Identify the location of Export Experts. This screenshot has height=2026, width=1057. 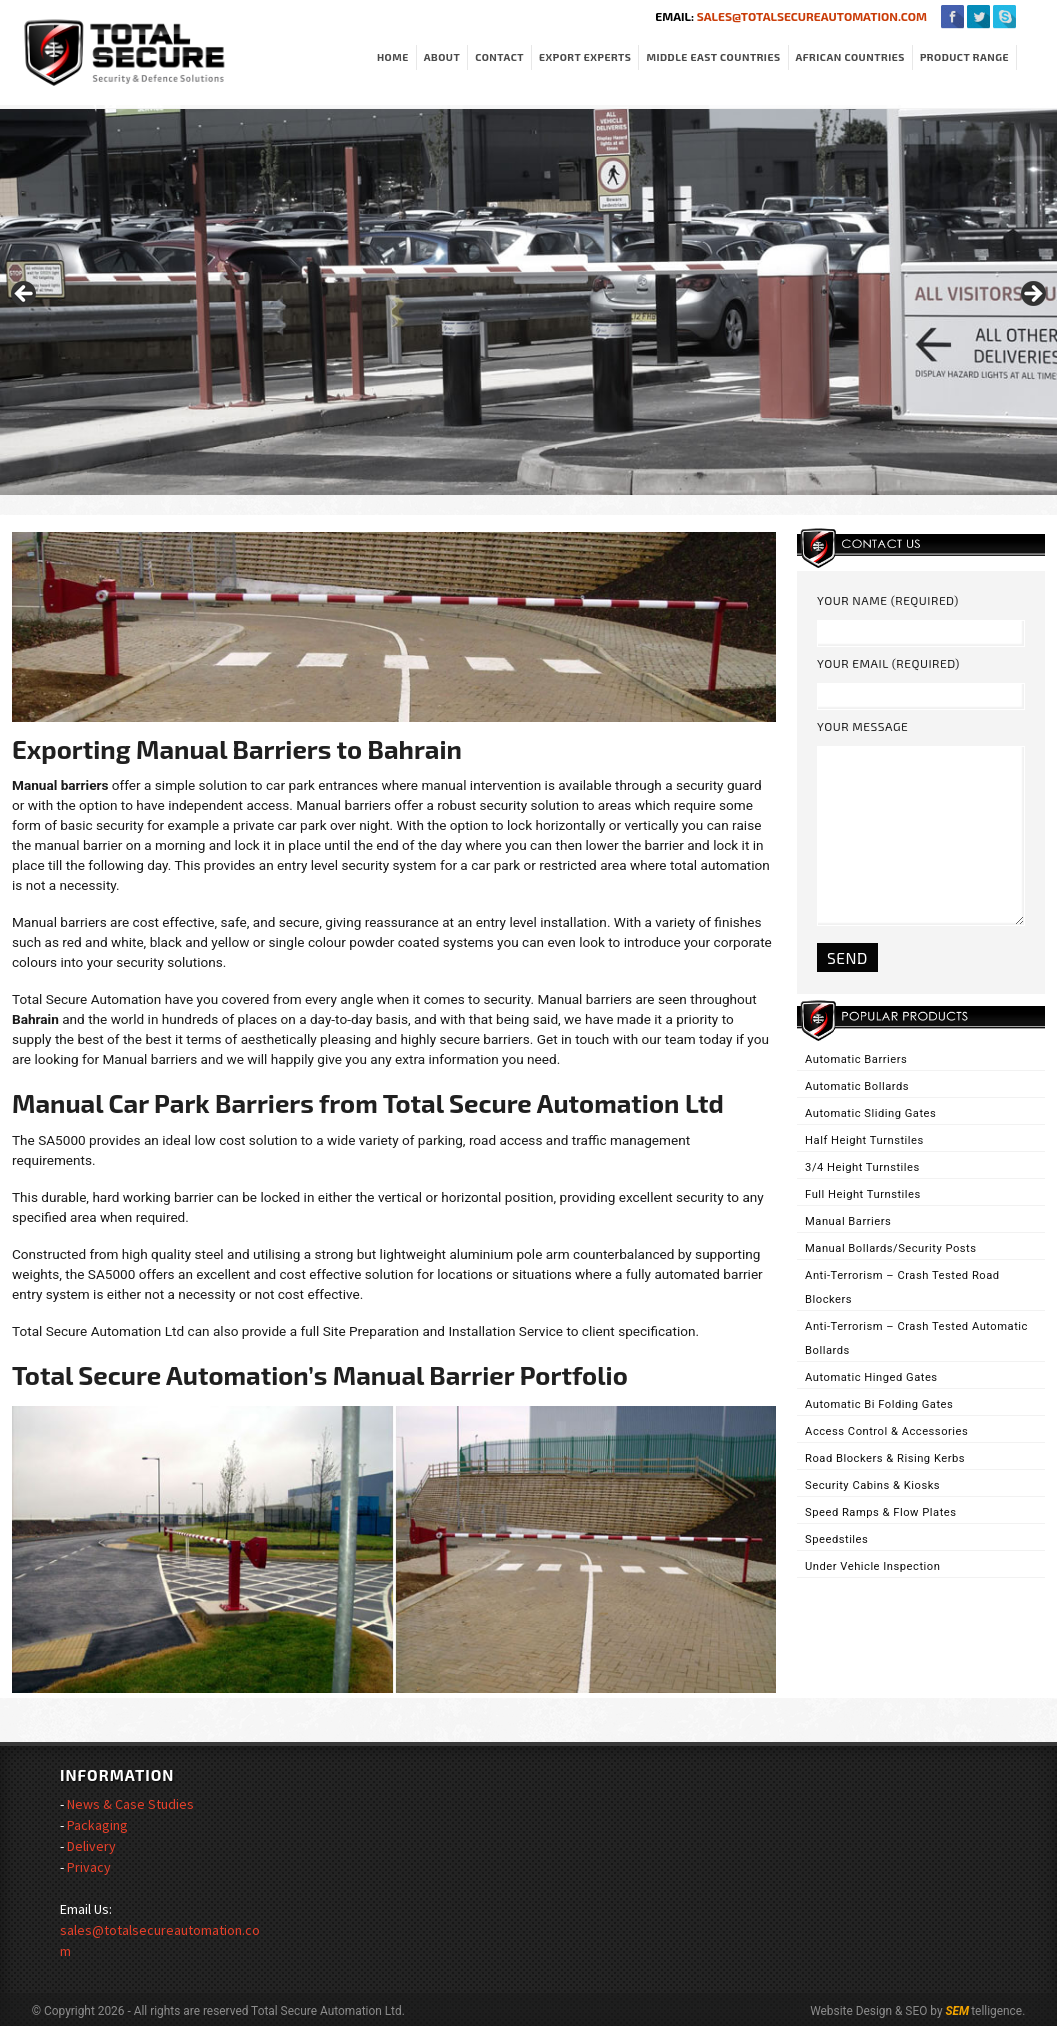
(585, 57).